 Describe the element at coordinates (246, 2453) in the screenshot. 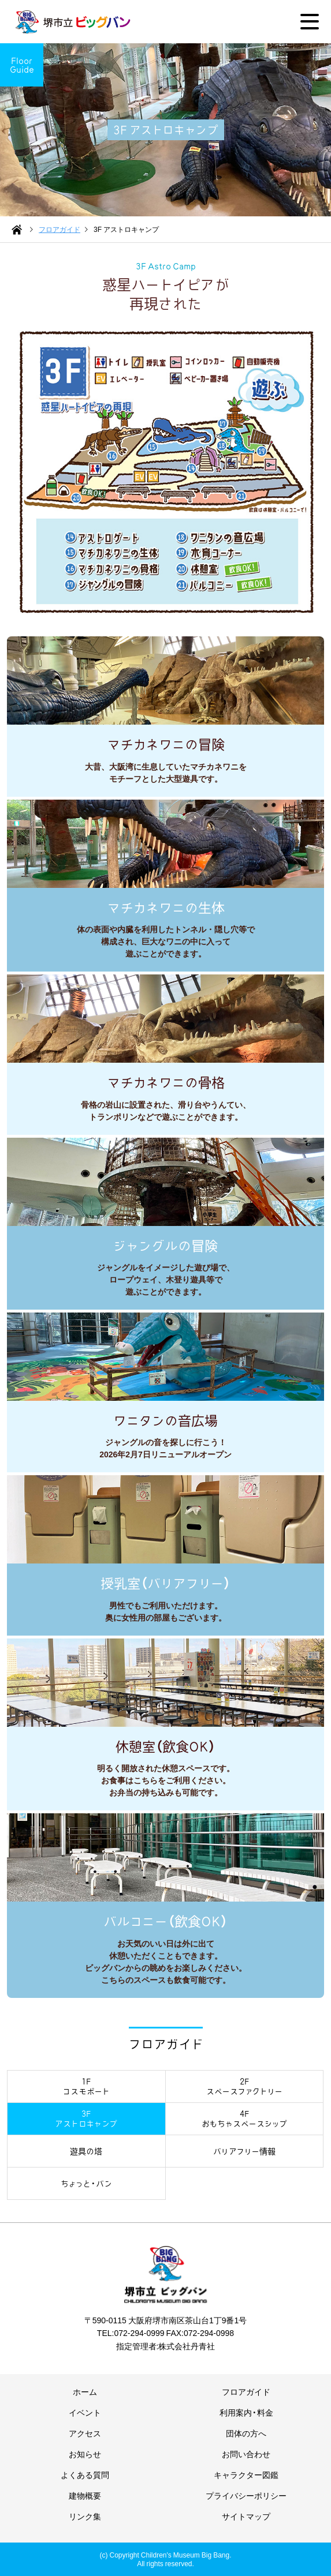

I see `お問い合わせ` at that location.